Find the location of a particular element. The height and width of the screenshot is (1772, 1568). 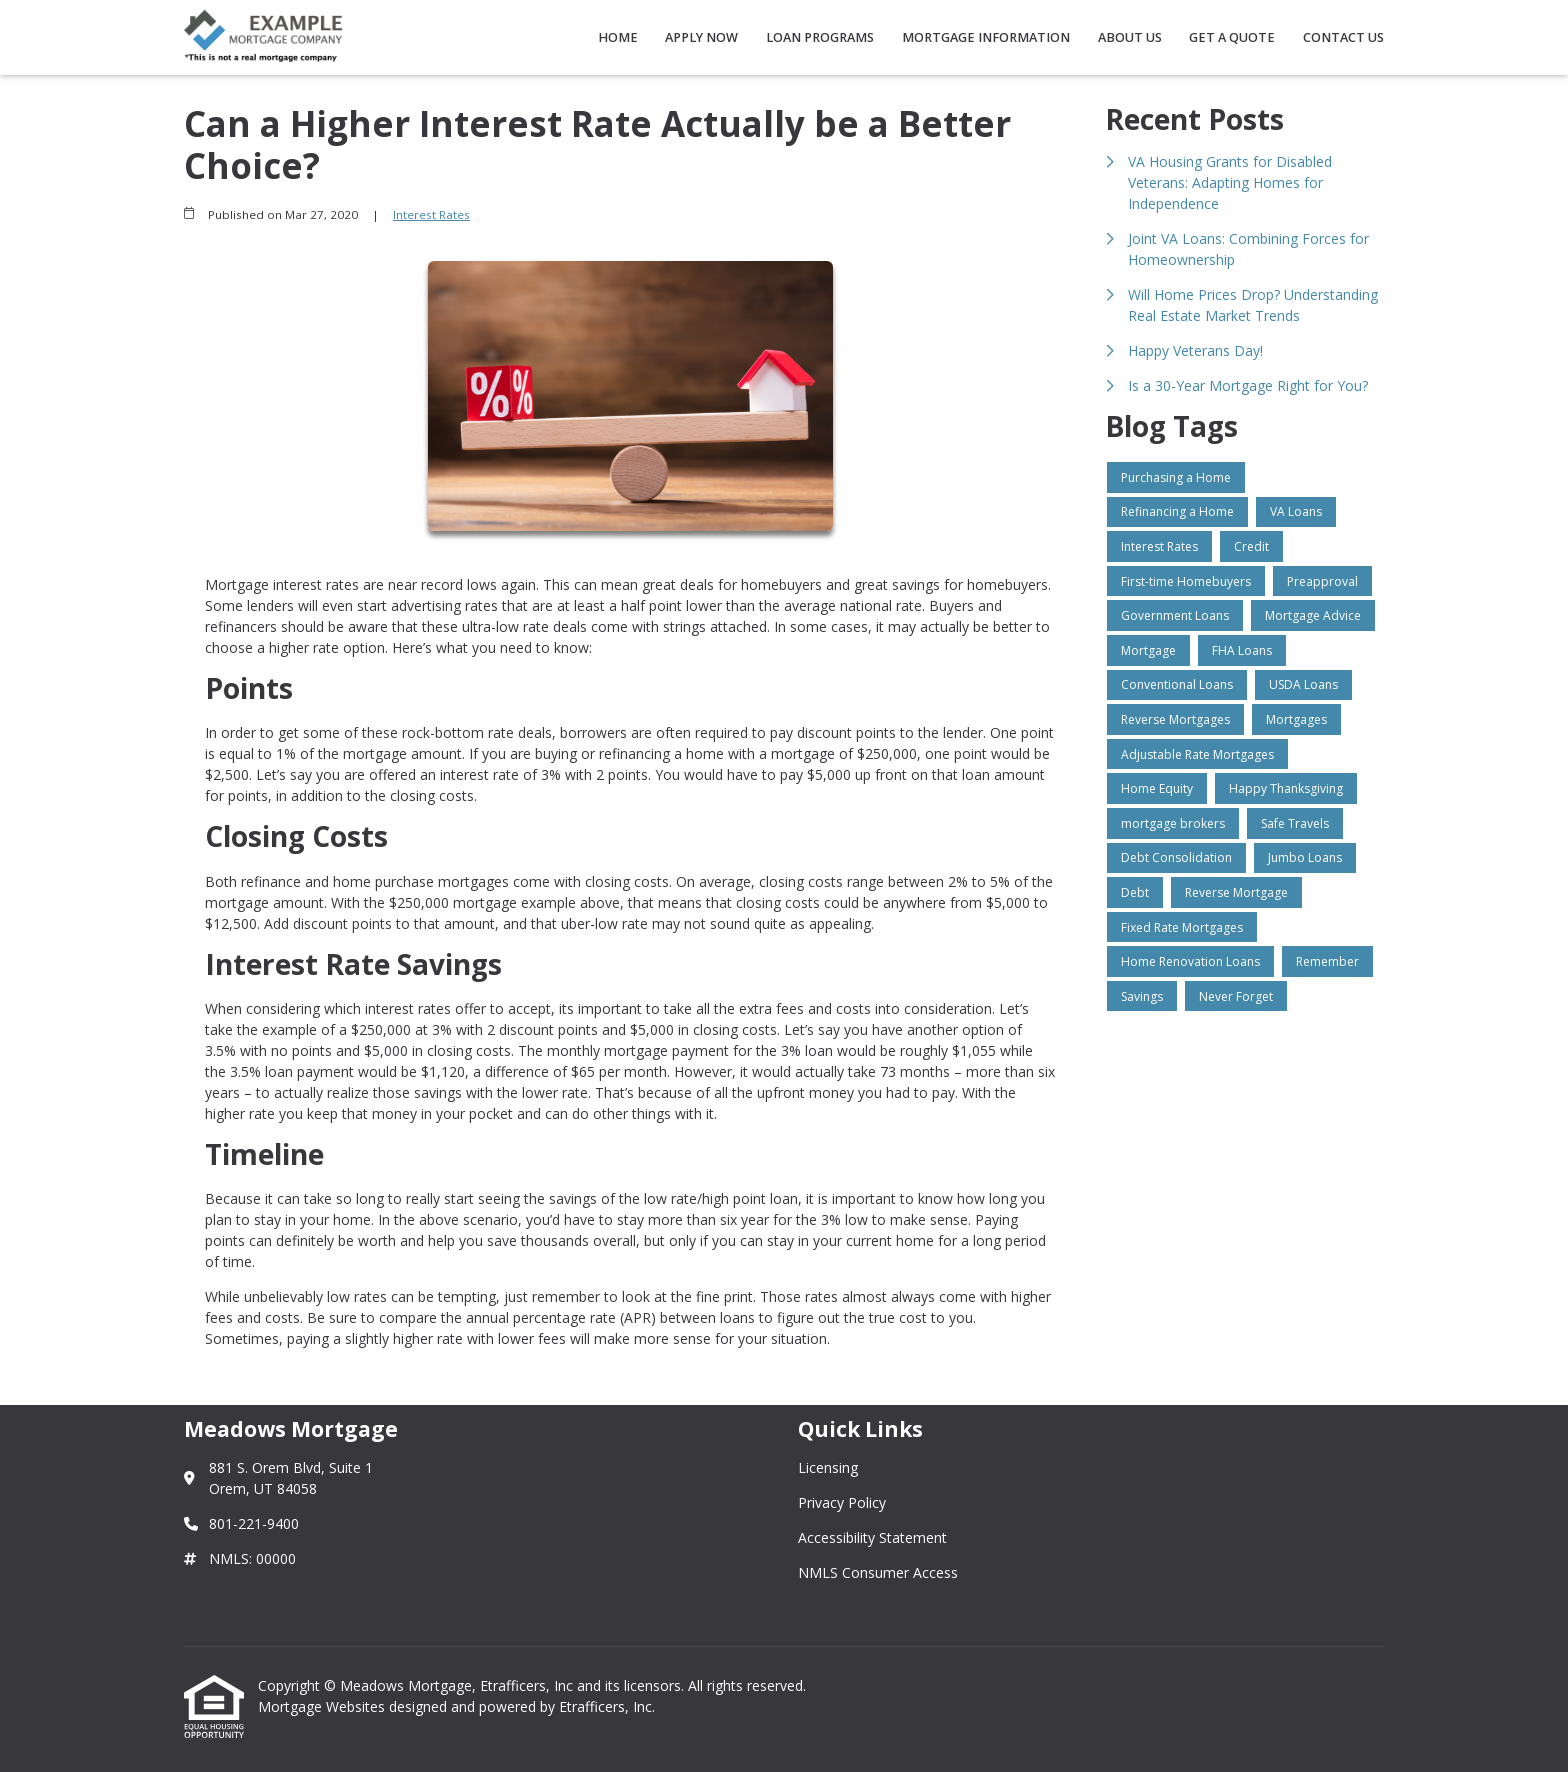

NMLS Consumer Access [Quick Link 4] is located at coordinates (878, 1572).